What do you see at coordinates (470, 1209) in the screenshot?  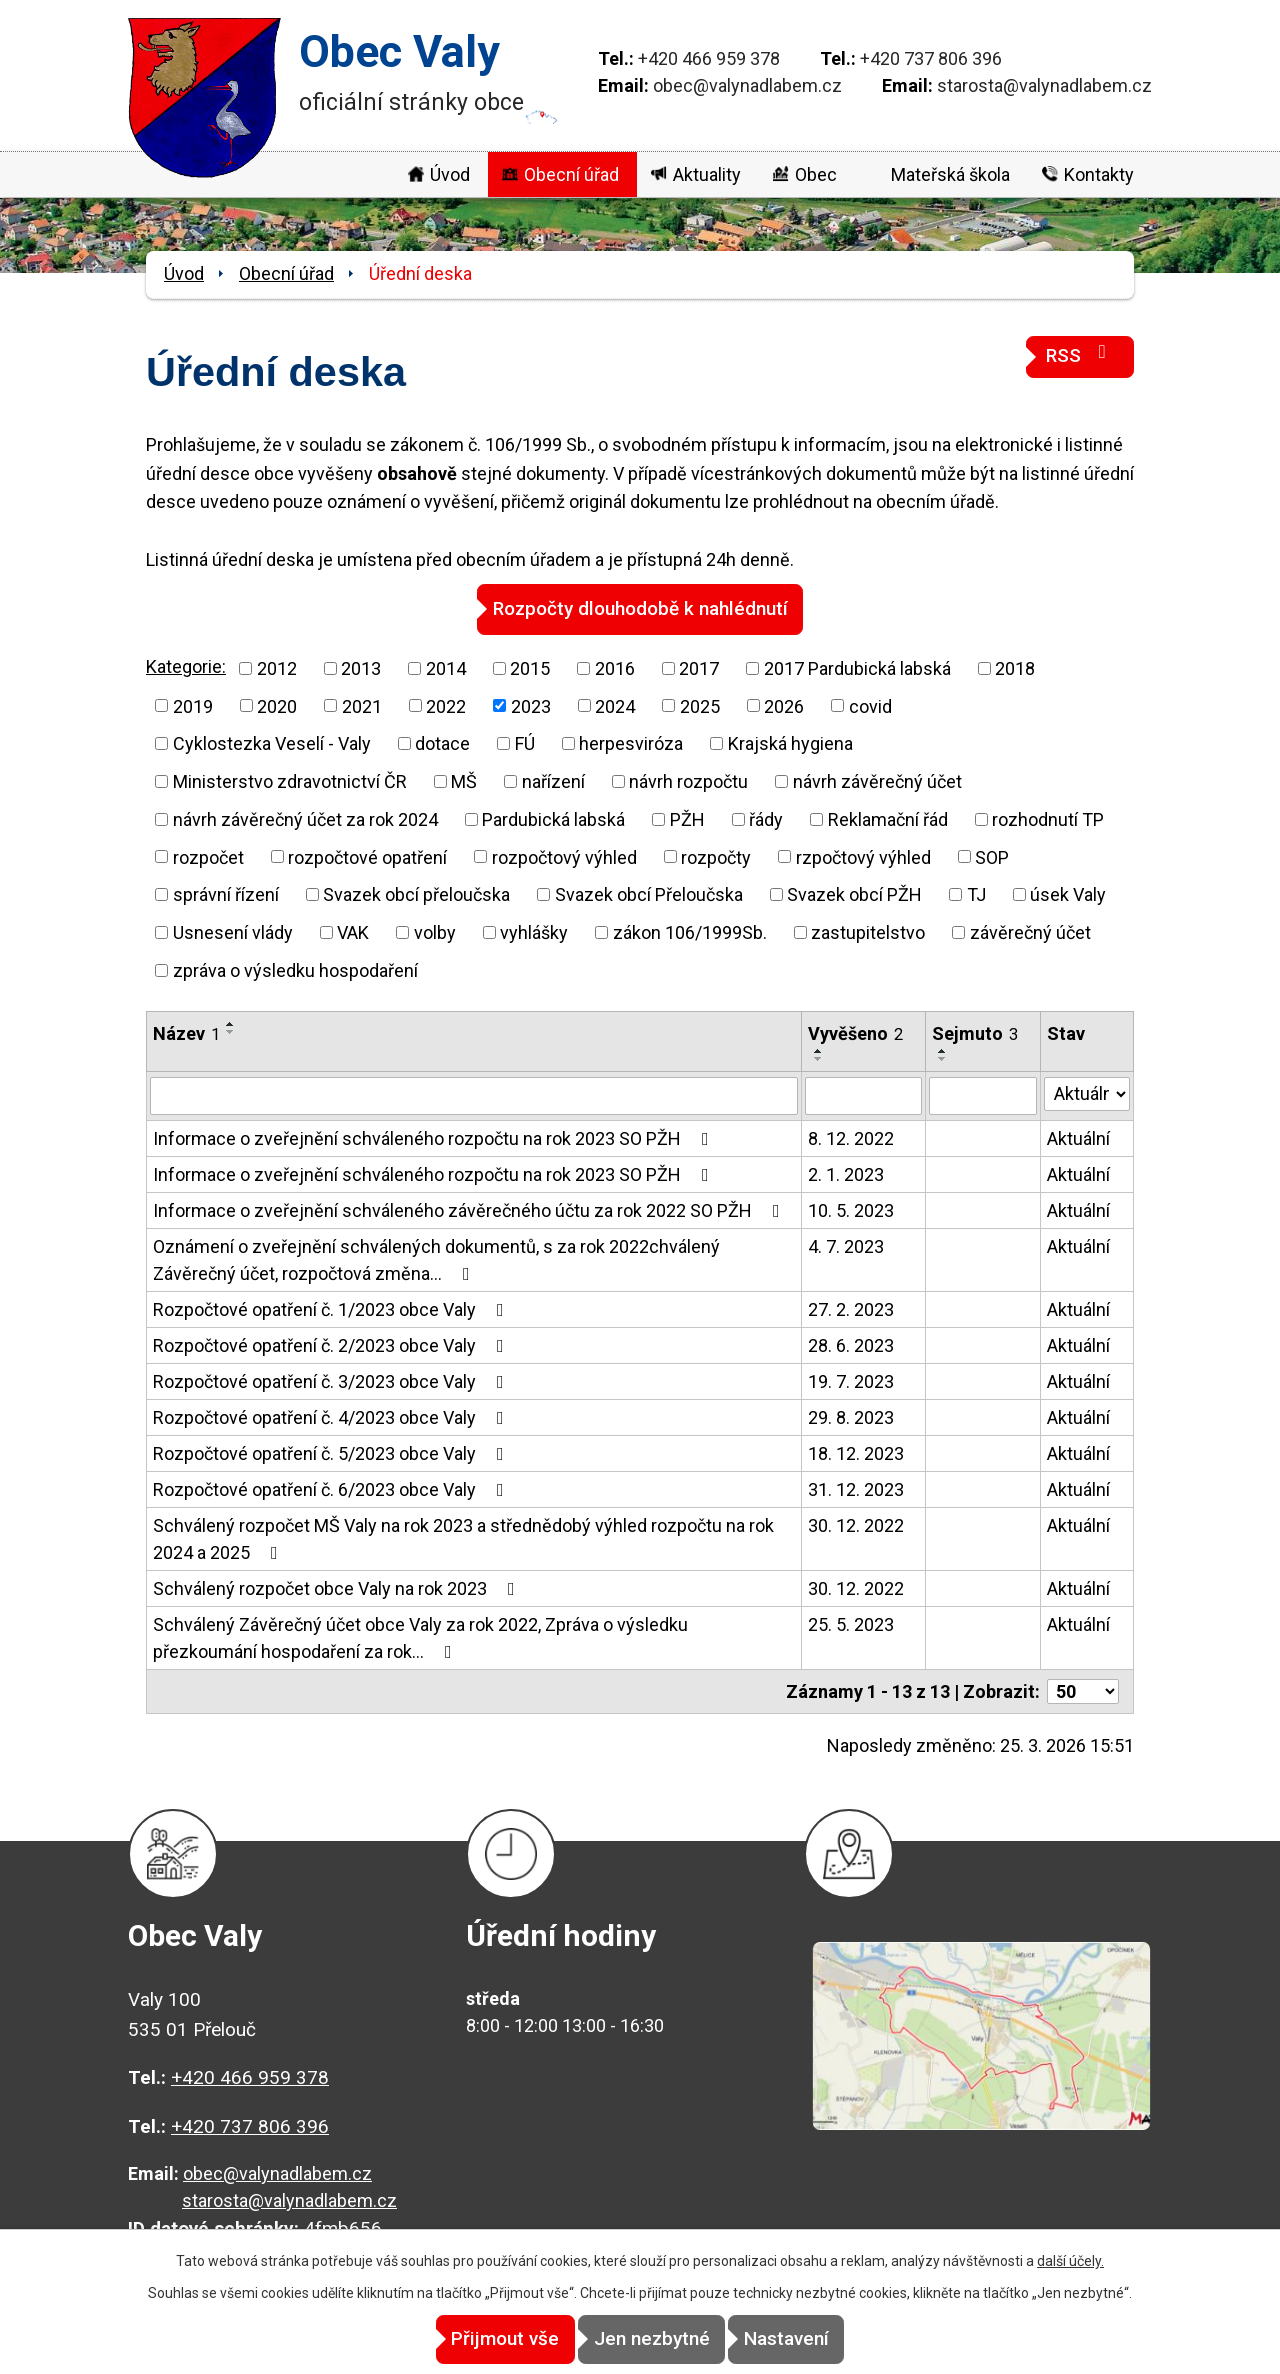 I see `Informace o zveřejnění schváleného závěrečného účtu za rok 2022 SO PŽH` at bounding box center [470, 1209].